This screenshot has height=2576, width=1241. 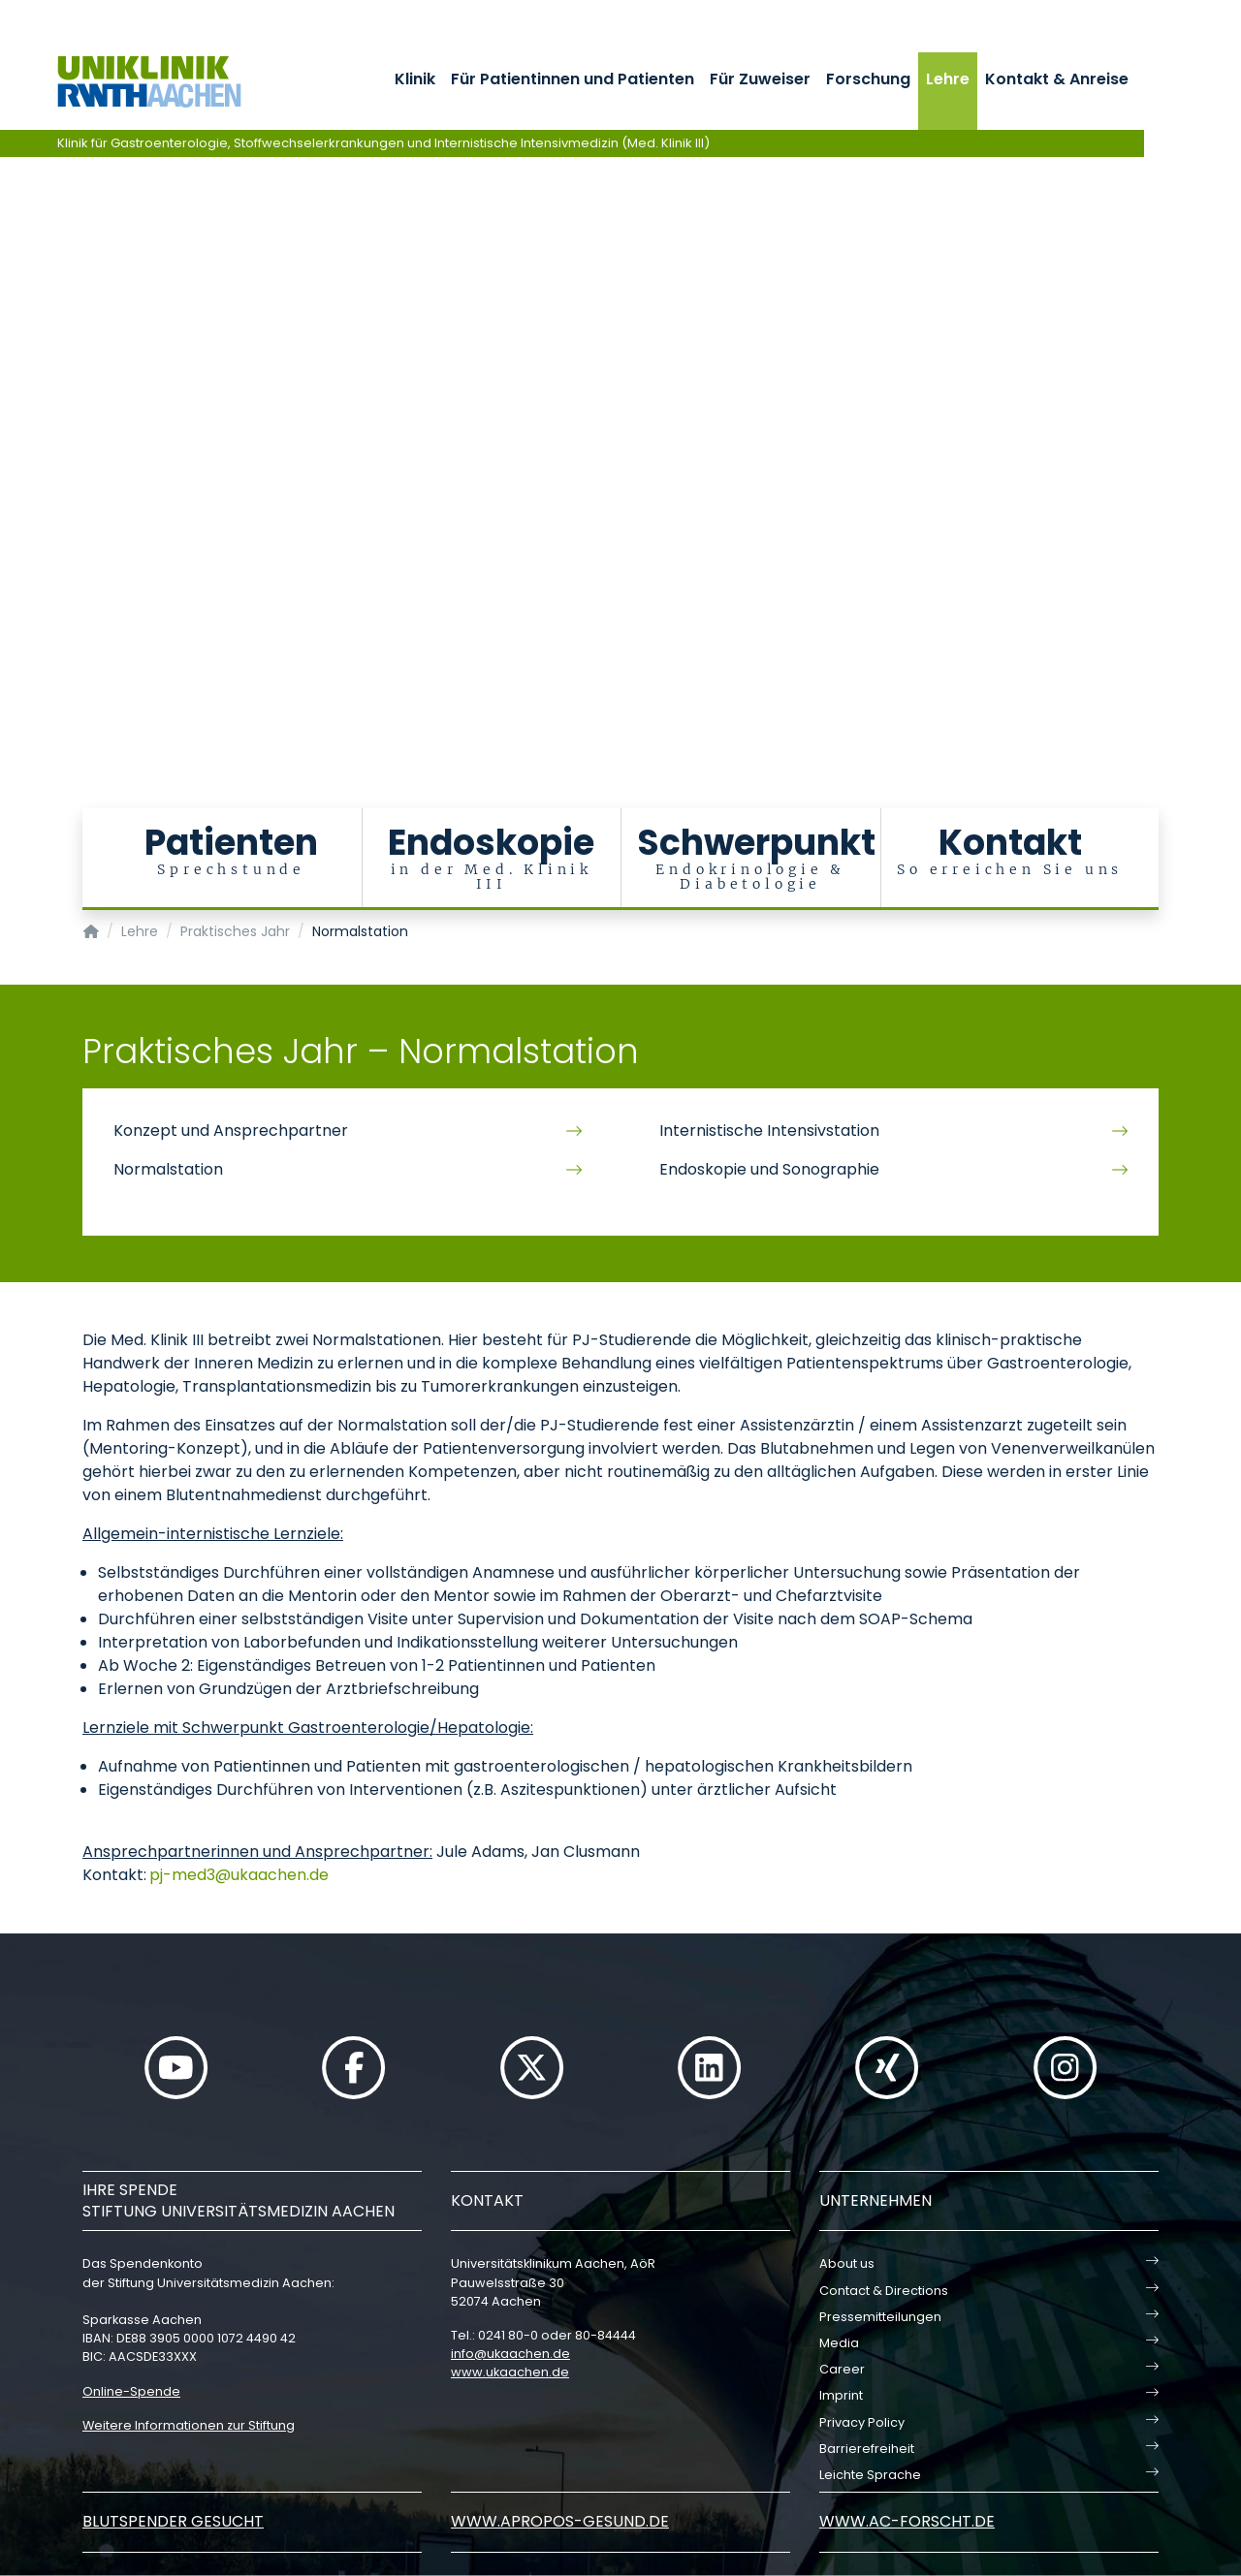 What do you see at coordinates (13, 448) in the screenshot?
I see `[Carousel Page 6]` at bounding box center [13, 448].